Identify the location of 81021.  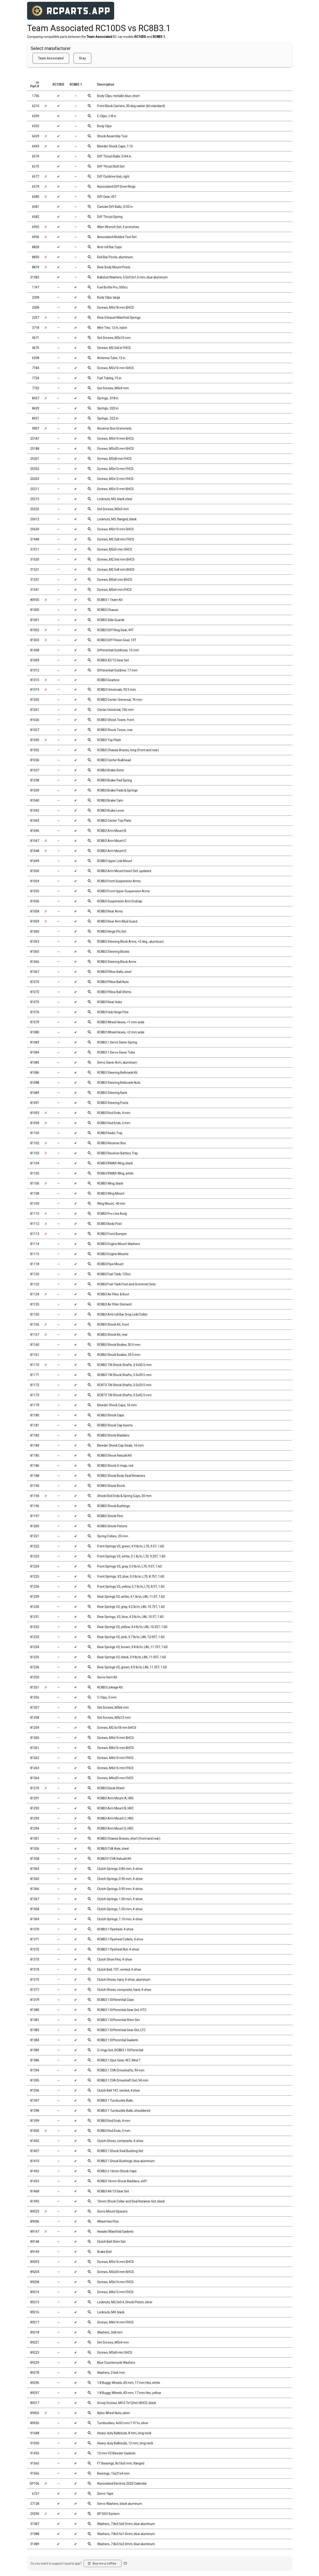
(34, 710).